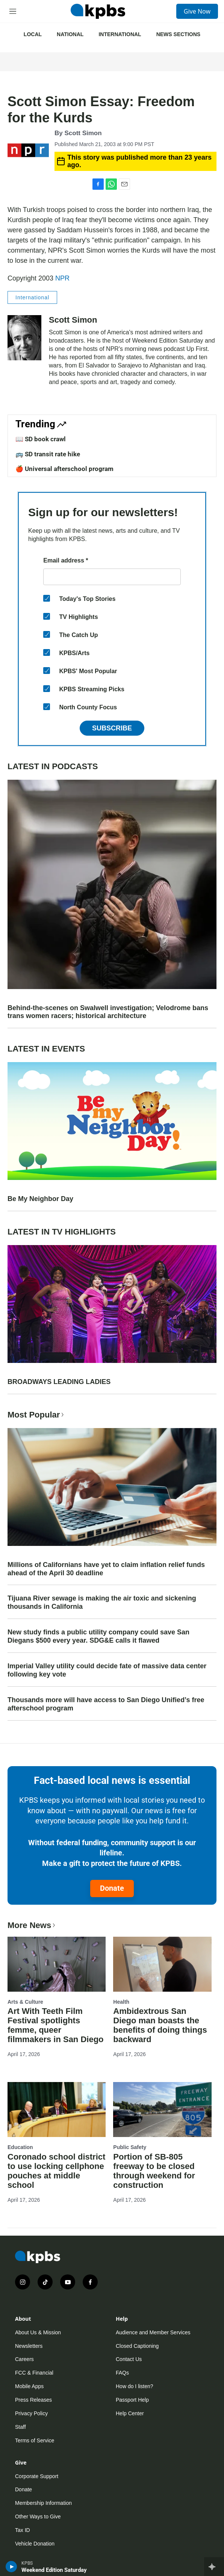  I want to click on Weekend Edition Saturday, so click(54, 2570).